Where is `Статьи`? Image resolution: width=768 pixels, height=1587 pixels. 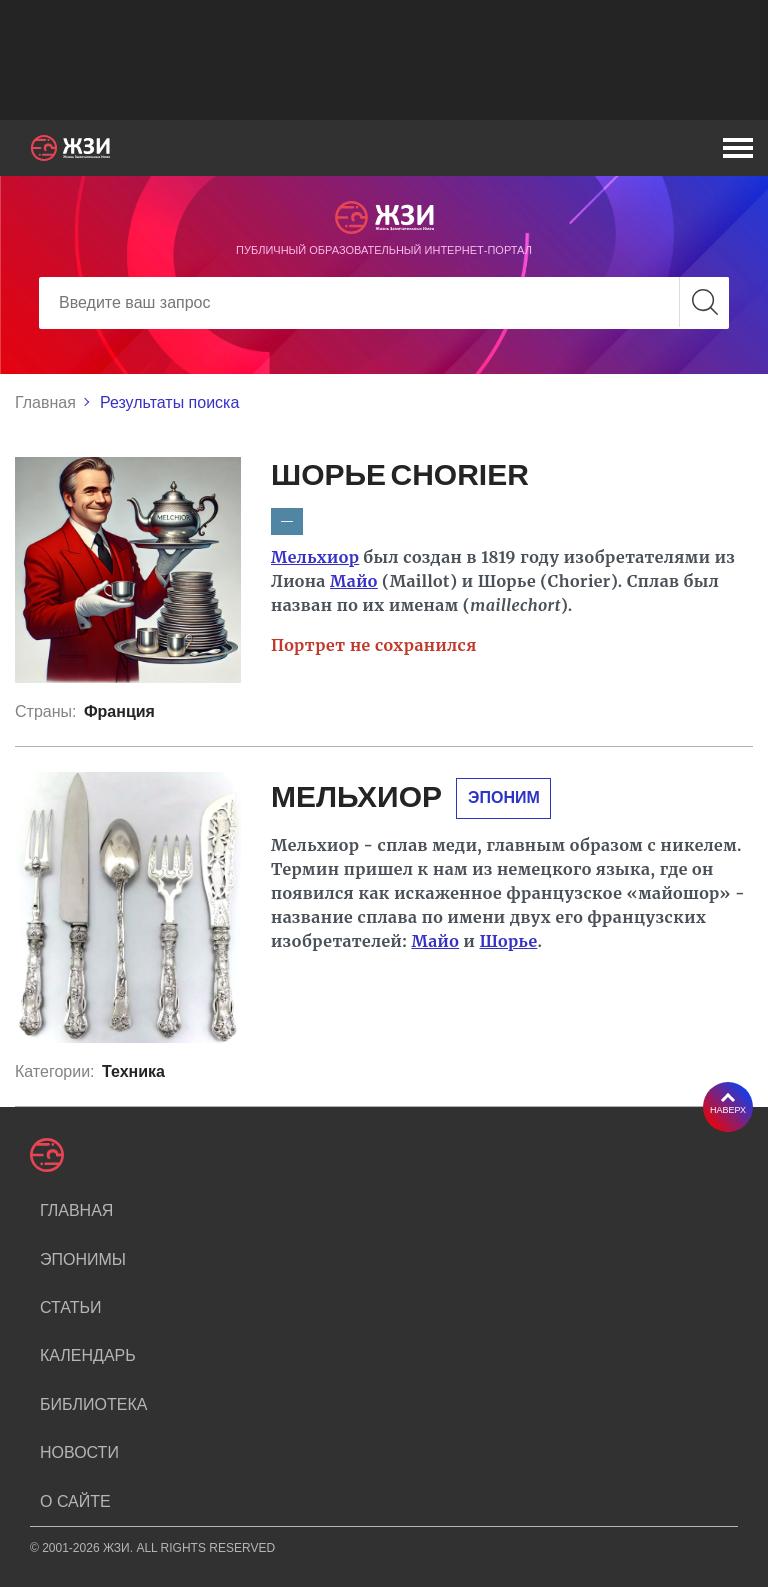
Статьи is located at coordinates (70, 1307).